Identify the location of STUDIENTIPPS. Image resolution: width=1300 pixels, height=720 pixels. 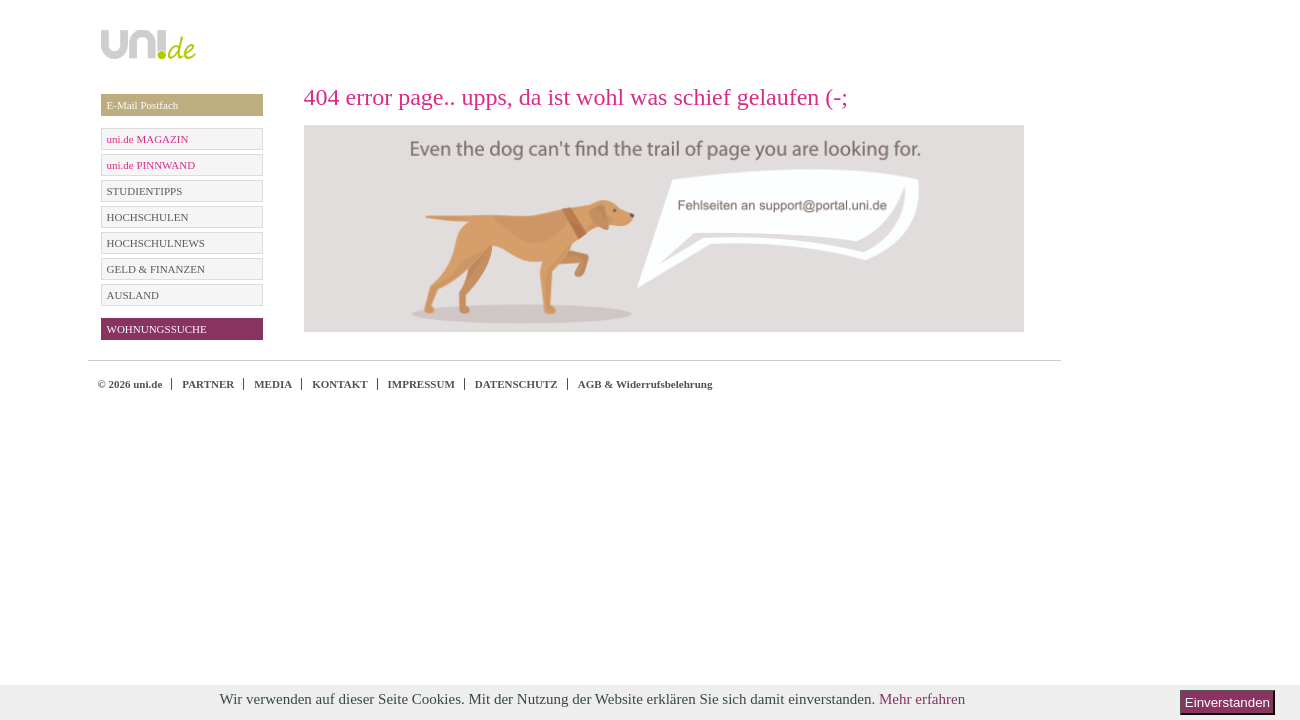
(145, 191).